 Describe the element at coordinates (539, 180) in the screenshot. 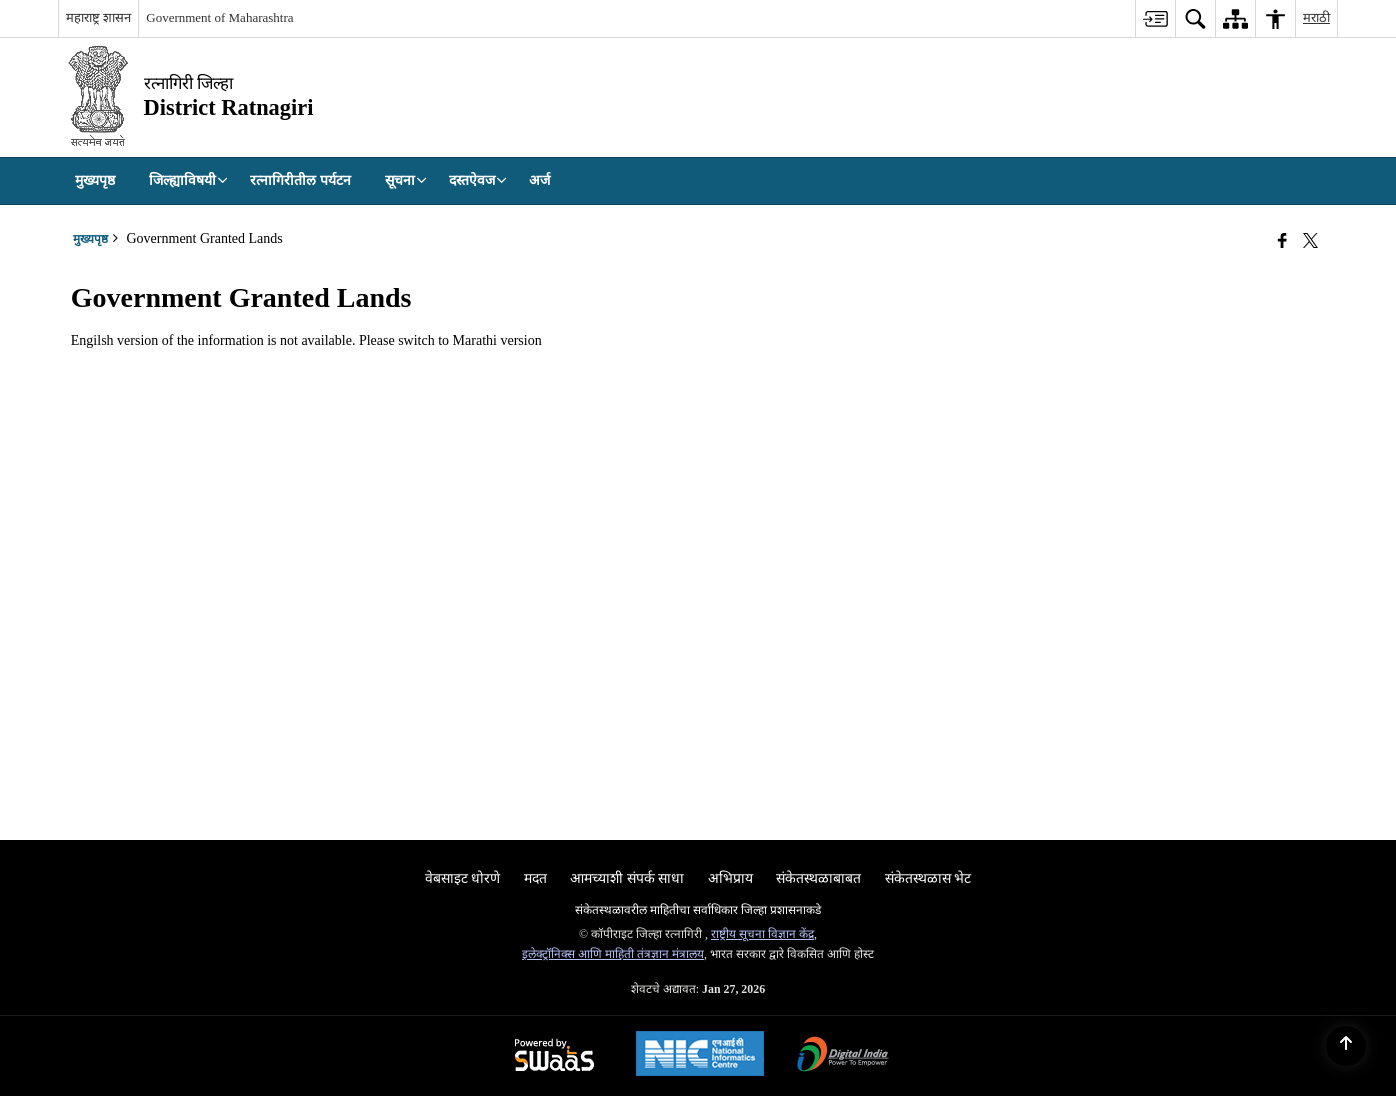

I see `अर्ज [menuitem]` at that location.